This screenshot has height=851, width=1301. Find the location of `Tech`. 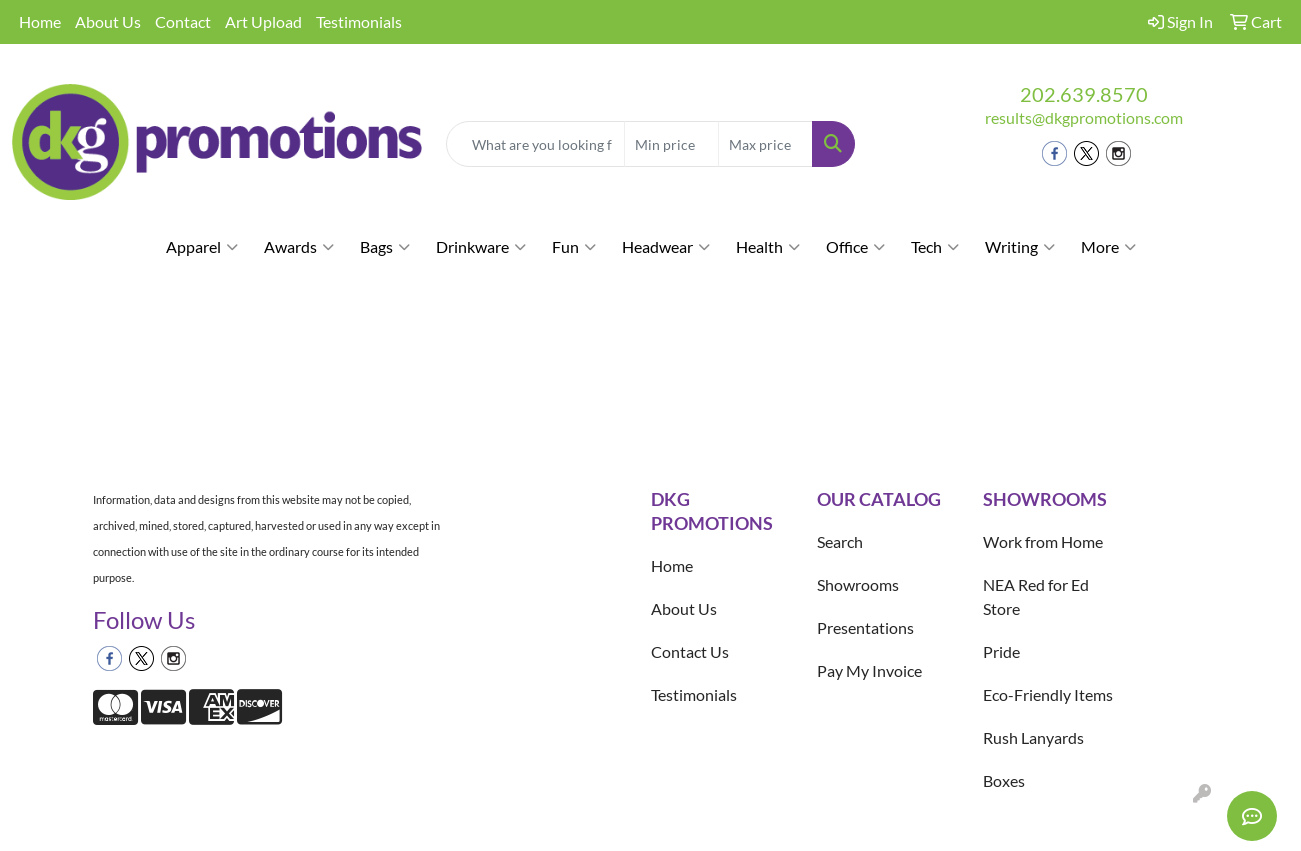

Tech is located at coordinates (935, 247).